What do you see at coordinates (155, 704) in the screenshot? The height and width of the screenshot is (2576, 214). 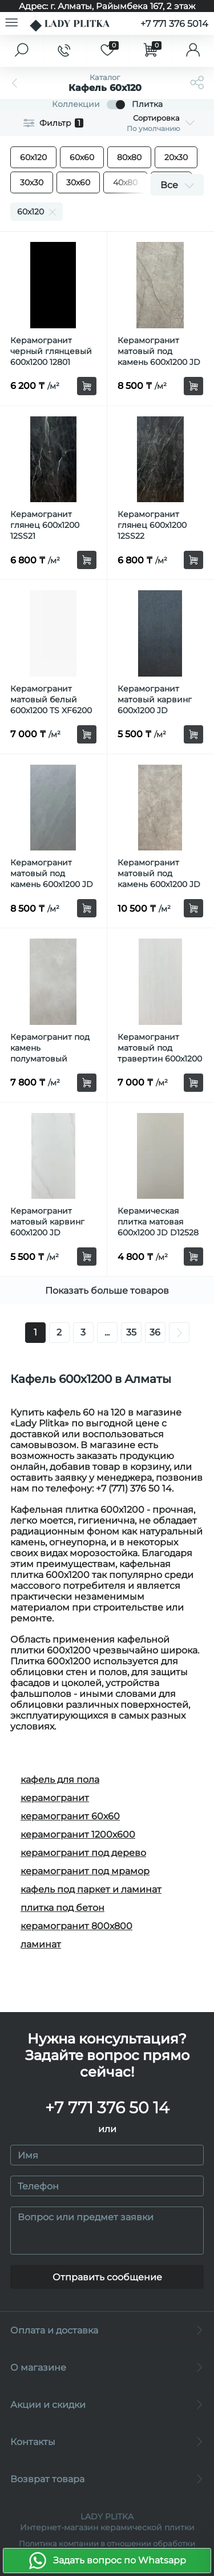 I see `Керамогранит матовый карвинг 600x1200 JD J12J6054` at bounding box center [155, 704].